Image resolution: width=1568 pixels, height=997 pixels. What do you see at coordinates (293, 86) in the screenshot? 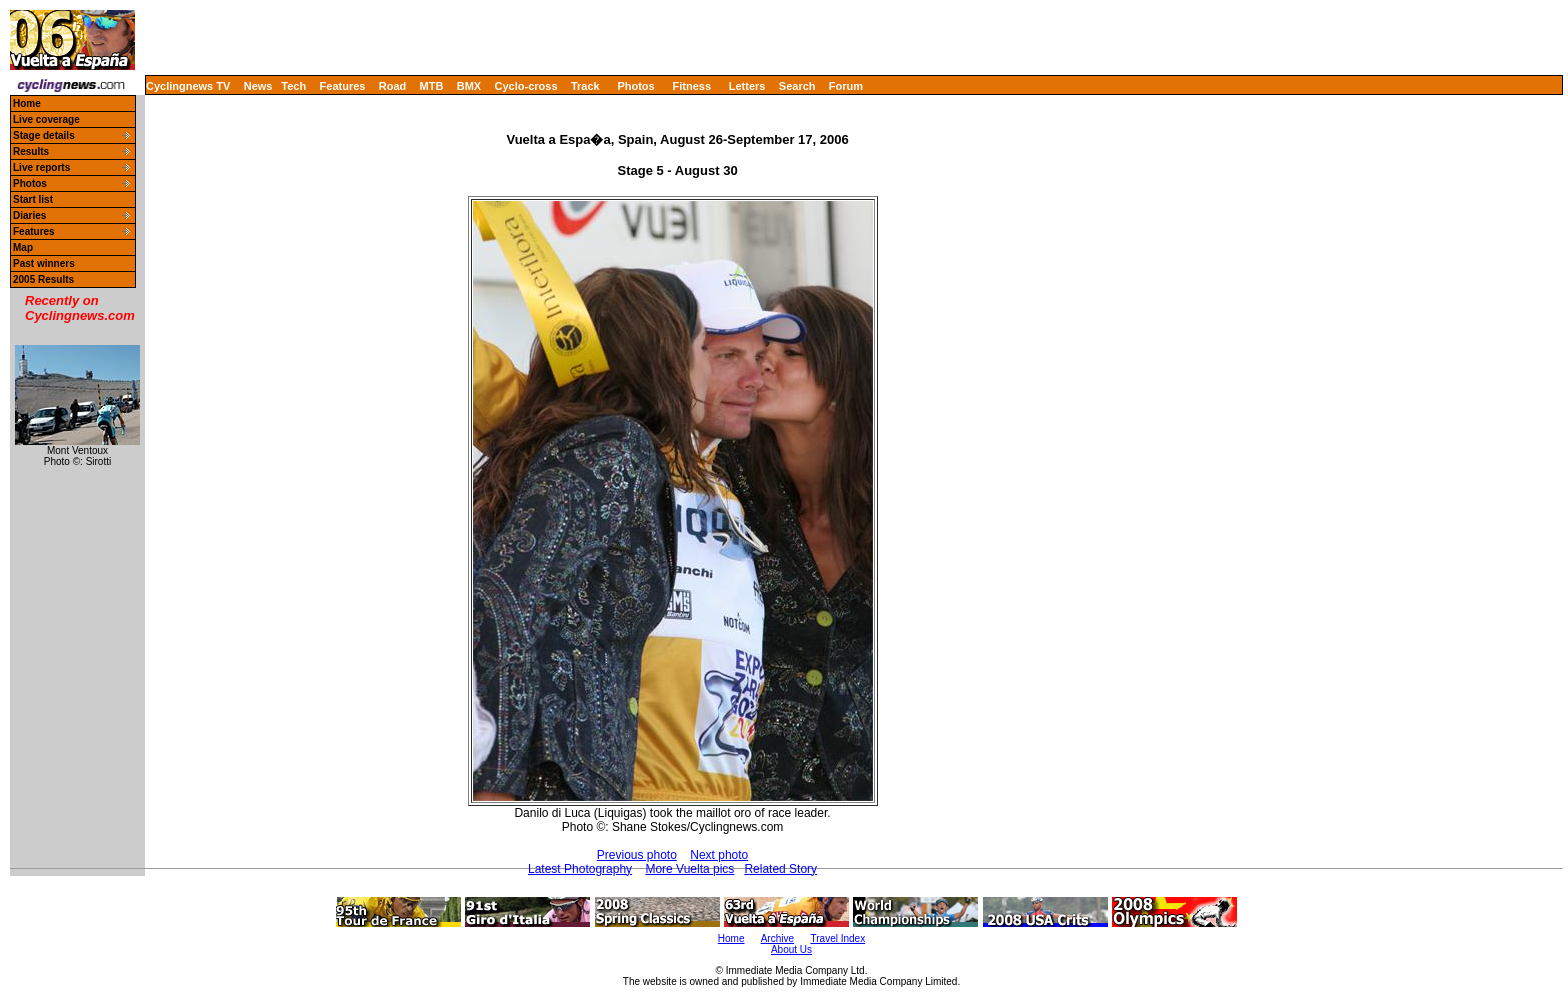
I see `Tech` at bounding box center [293, 86].